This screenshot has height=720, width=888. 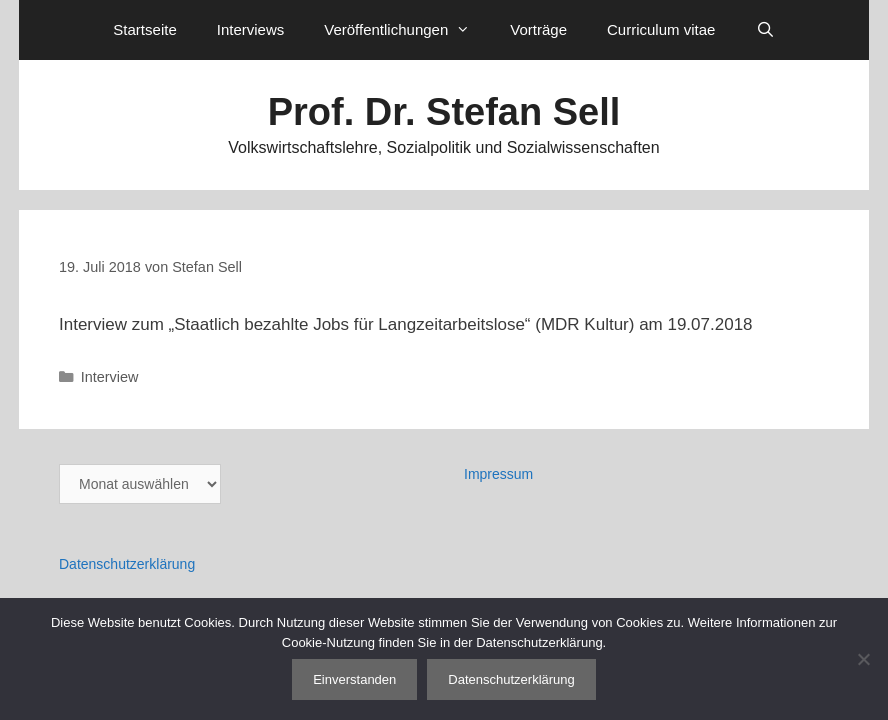 I want to click on [Suchleiste öffnen], so click(x=764, y=30).